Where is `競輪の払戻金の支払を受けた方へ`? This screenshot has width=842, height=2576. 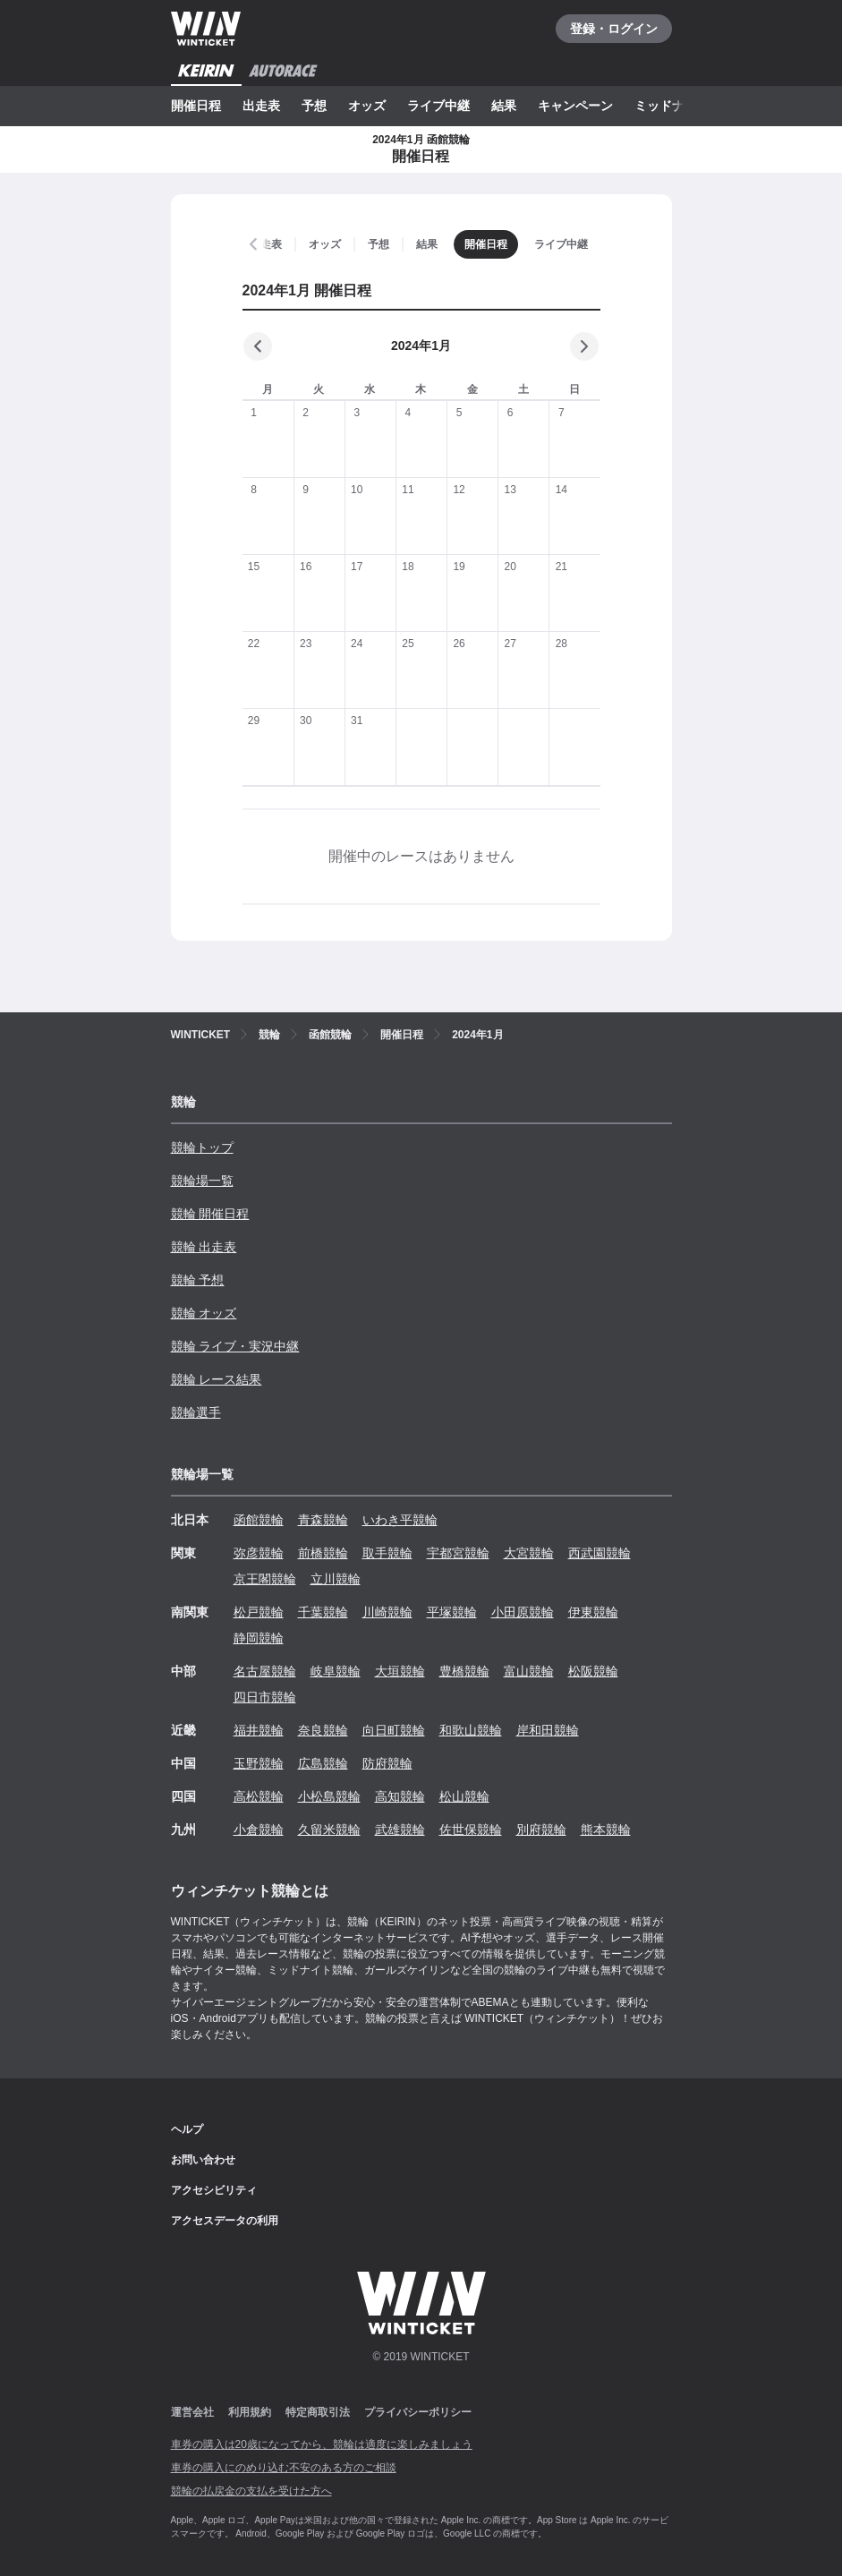
競輪の払戻金の支払を受けた方へ is located at coordinates (251, 2491).